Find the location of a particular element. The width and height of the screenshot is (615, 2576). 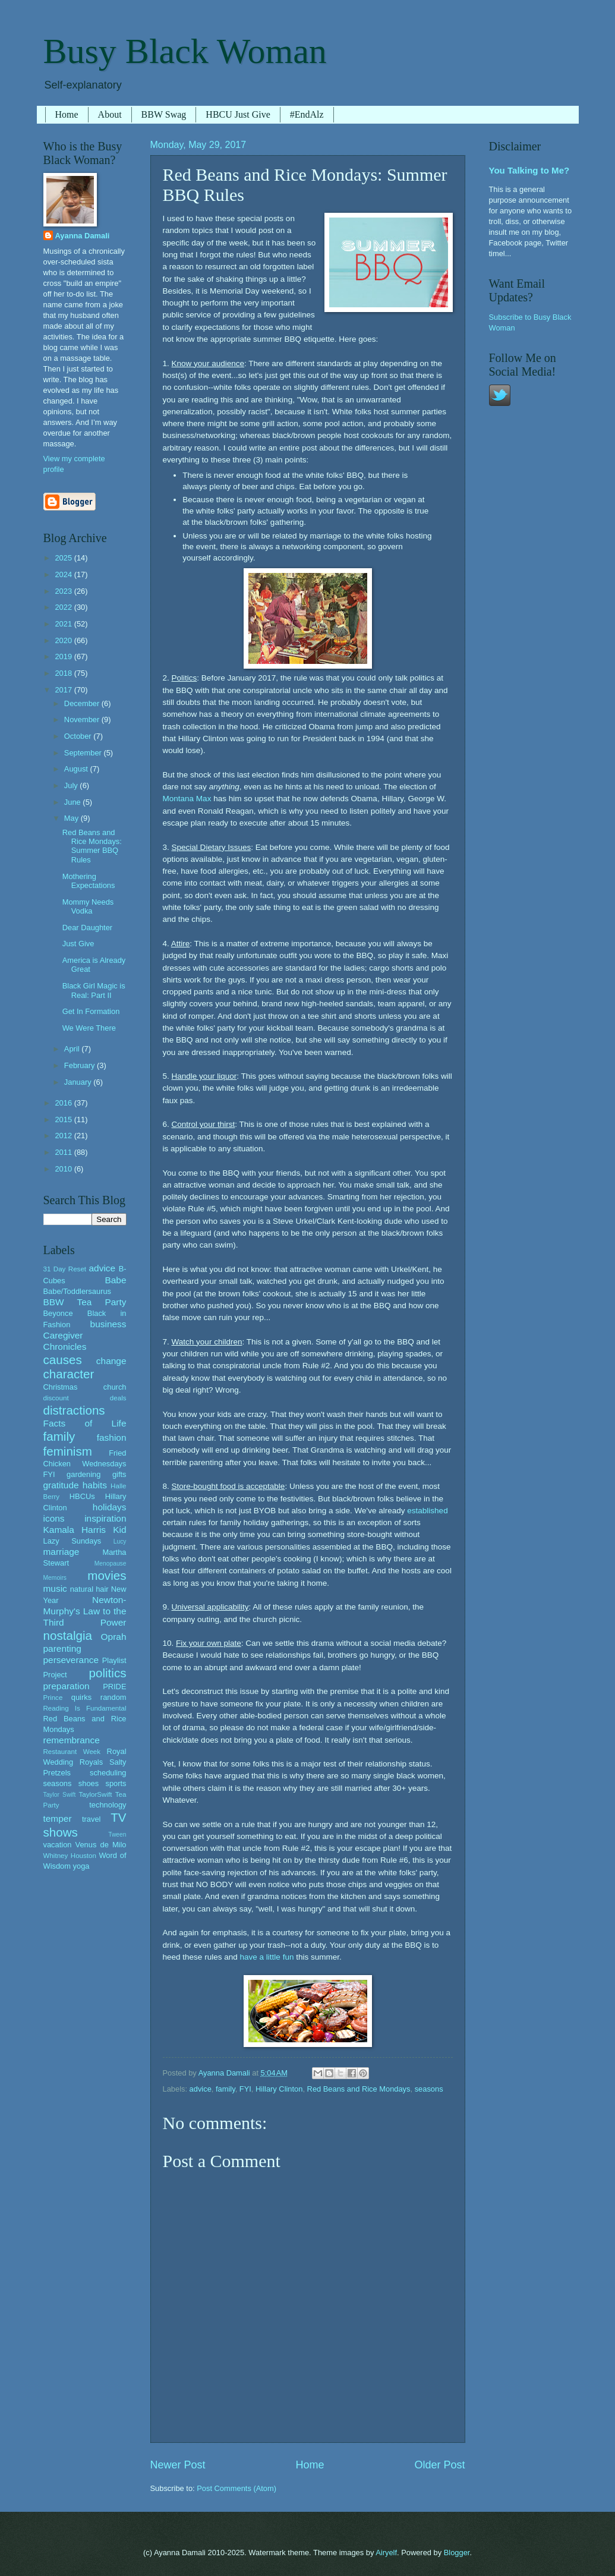

Christmas is located at coordinates (60, 1387).